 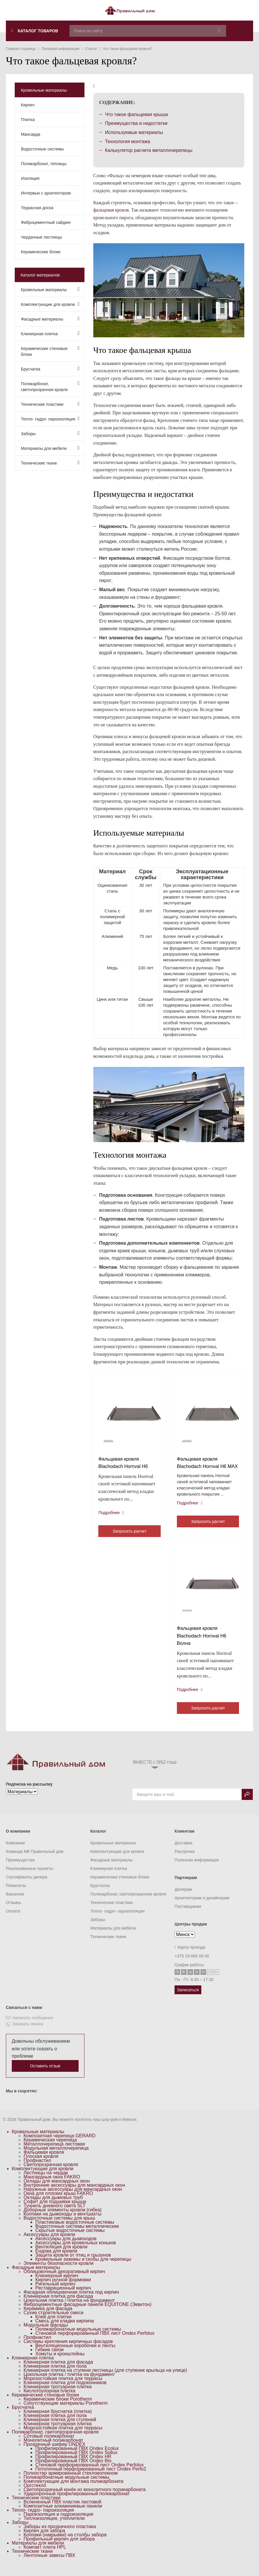 I want to click on Клинкерная плитка на ступени лестницы (для ступенек крыльца на улице), so click(x=105, y=2379).